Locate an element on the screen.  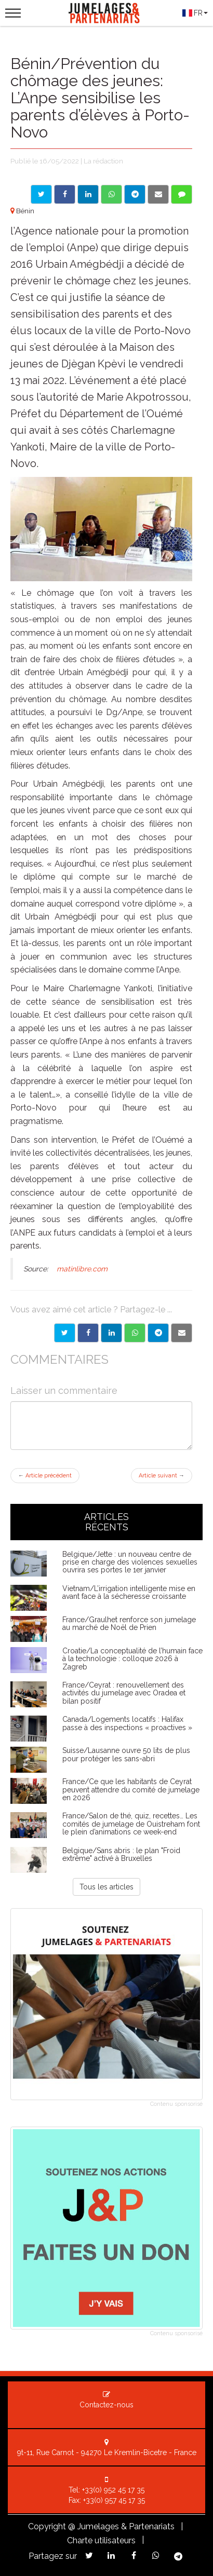
Article précédent is located at coordinates (45, 1475).